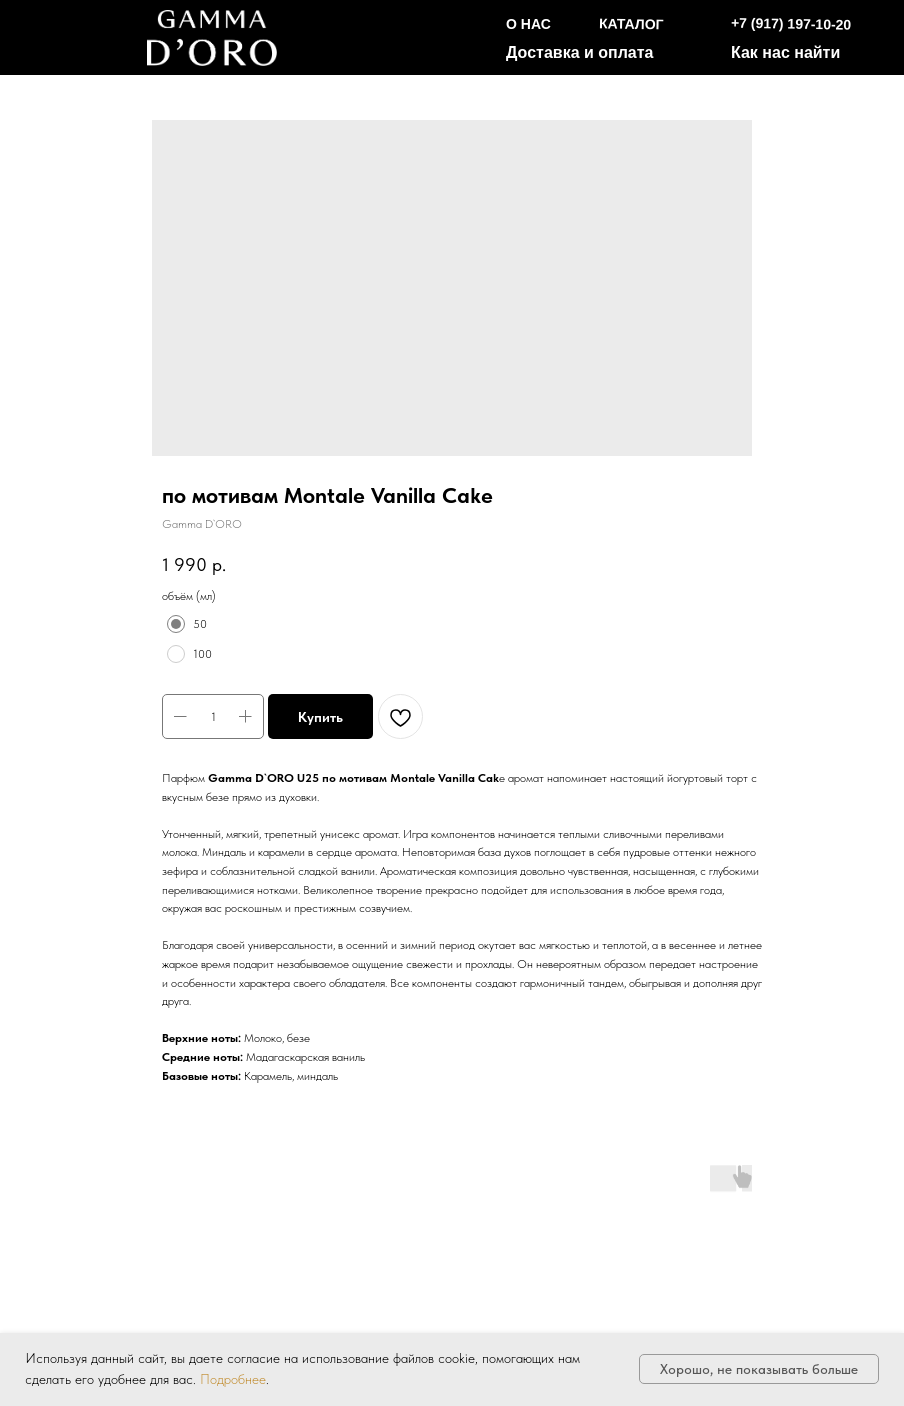  Describe the element at coordinates (791, 24) in the screenshot. I see `+7 (917) 197-10-20` at that location.